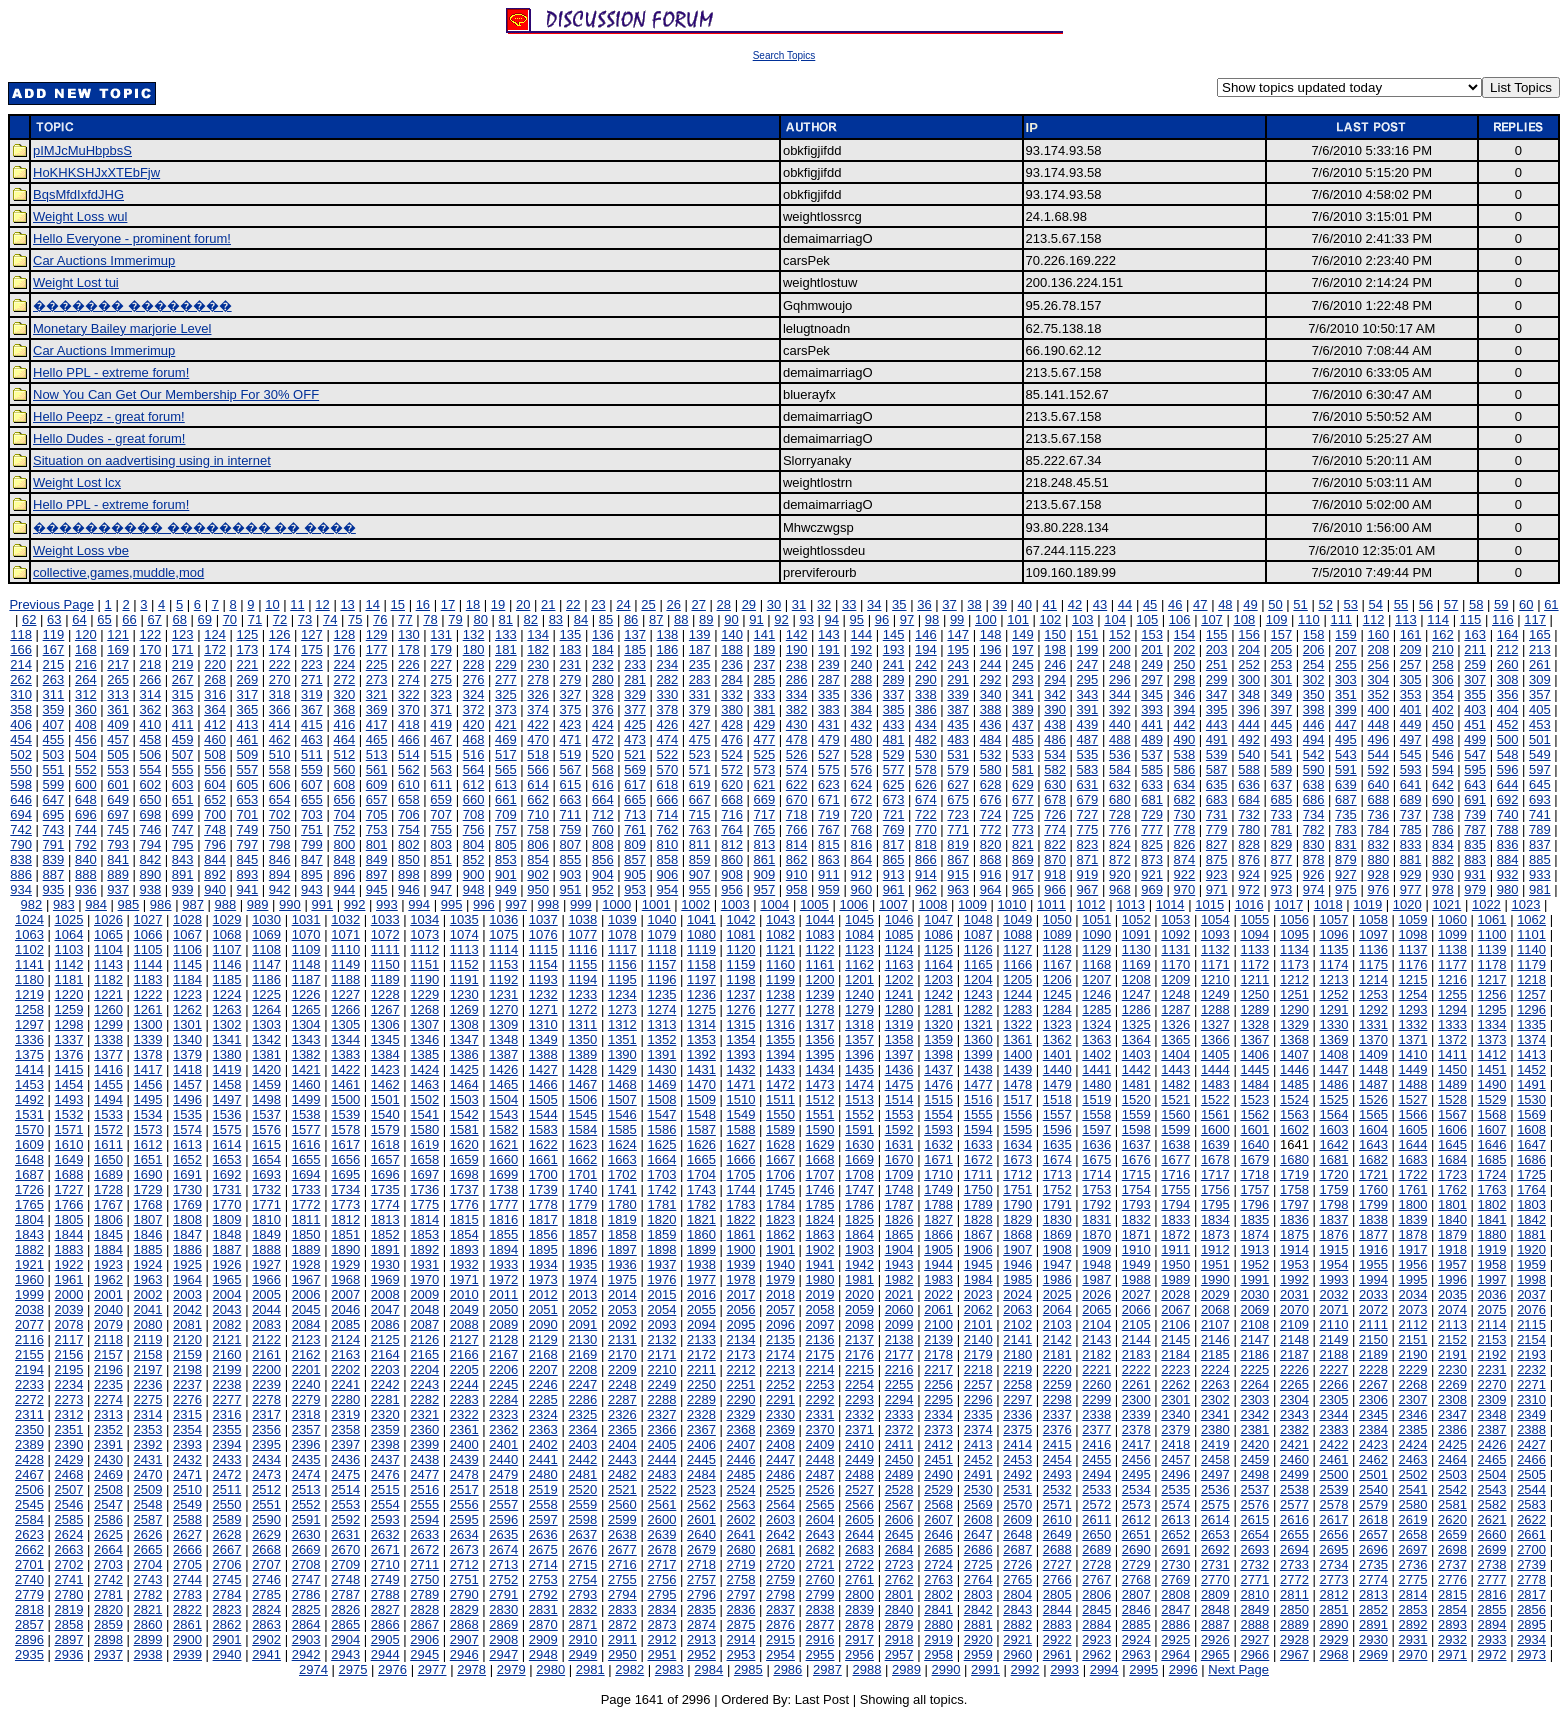  What do you see at coordinates (503, 1474) in the screenshot?
I see `2479` at bounding box center [503, 1474].